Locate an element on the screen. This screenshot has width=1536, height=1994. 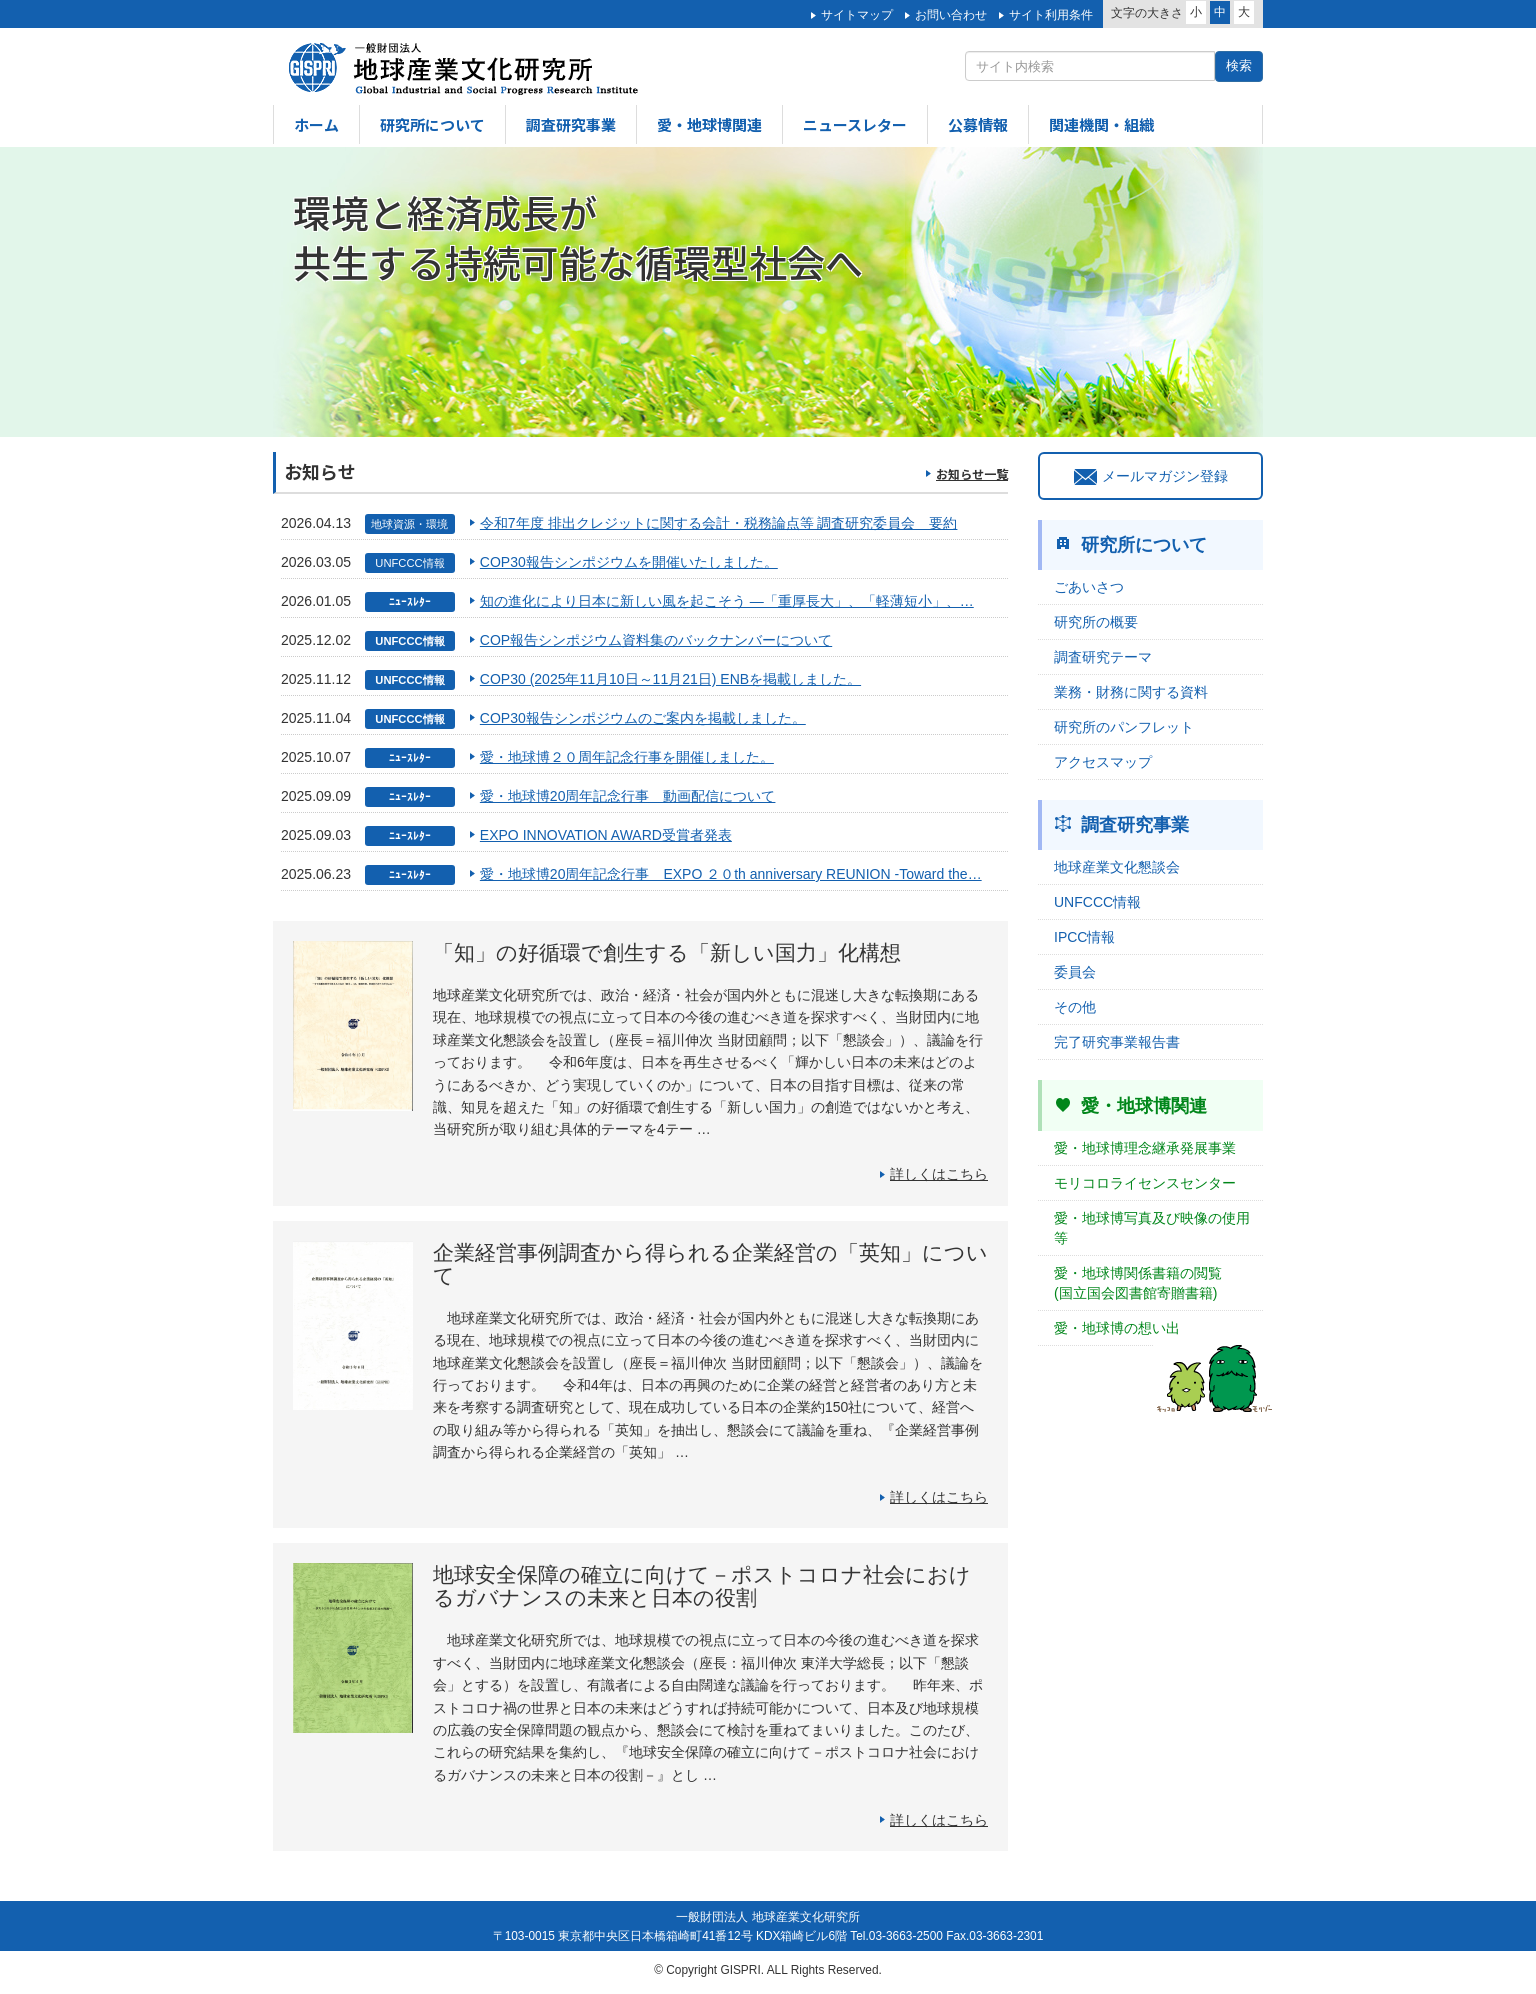
UNFCCC情報 is located at coordinates (1097, 902).